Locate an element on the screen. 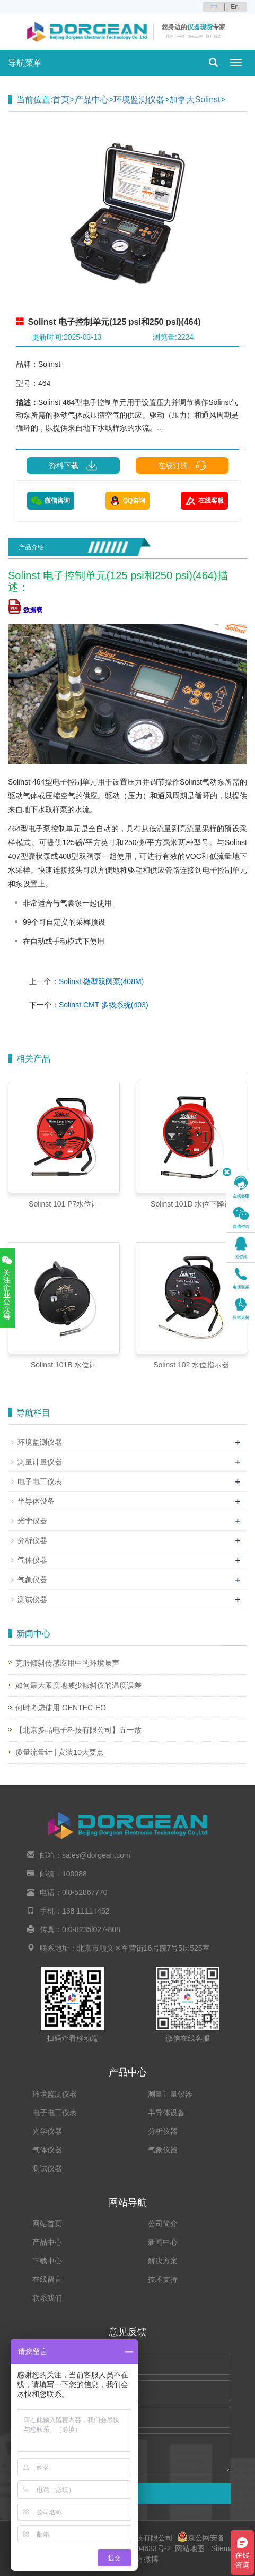  电子电工仪表 is located at coordinates (39, 1481).